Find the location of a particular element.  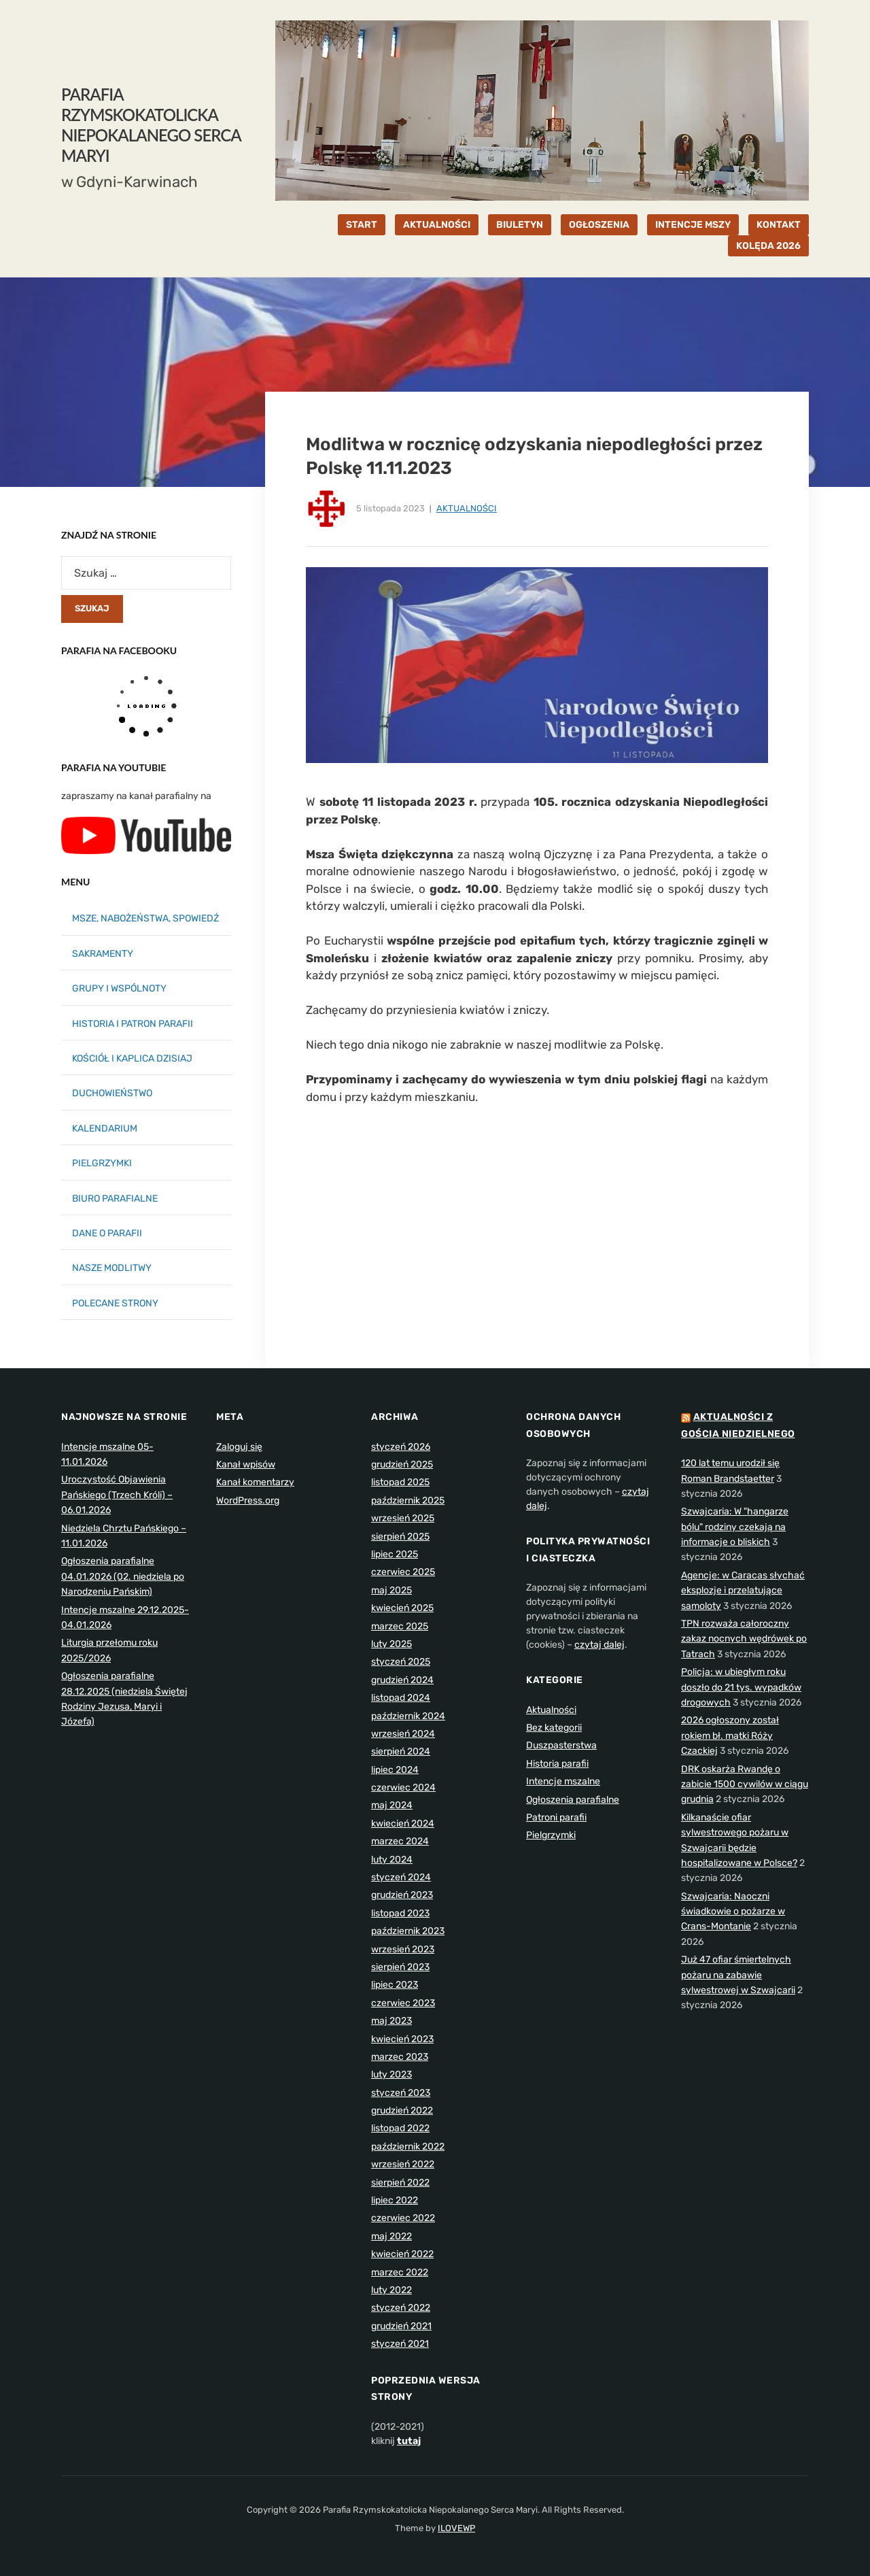

Agencje: w Caracas słychać eksplozje i przelatujące samoloty is located at coordinates (743, 1591).